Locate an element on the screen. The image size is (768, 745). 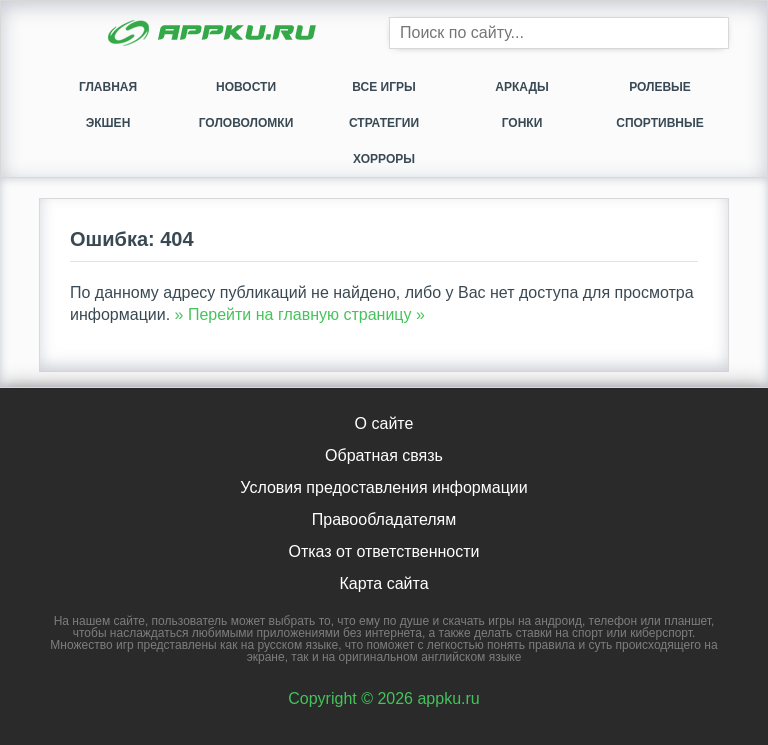
Ролевые is located at coordinates (660, 87).